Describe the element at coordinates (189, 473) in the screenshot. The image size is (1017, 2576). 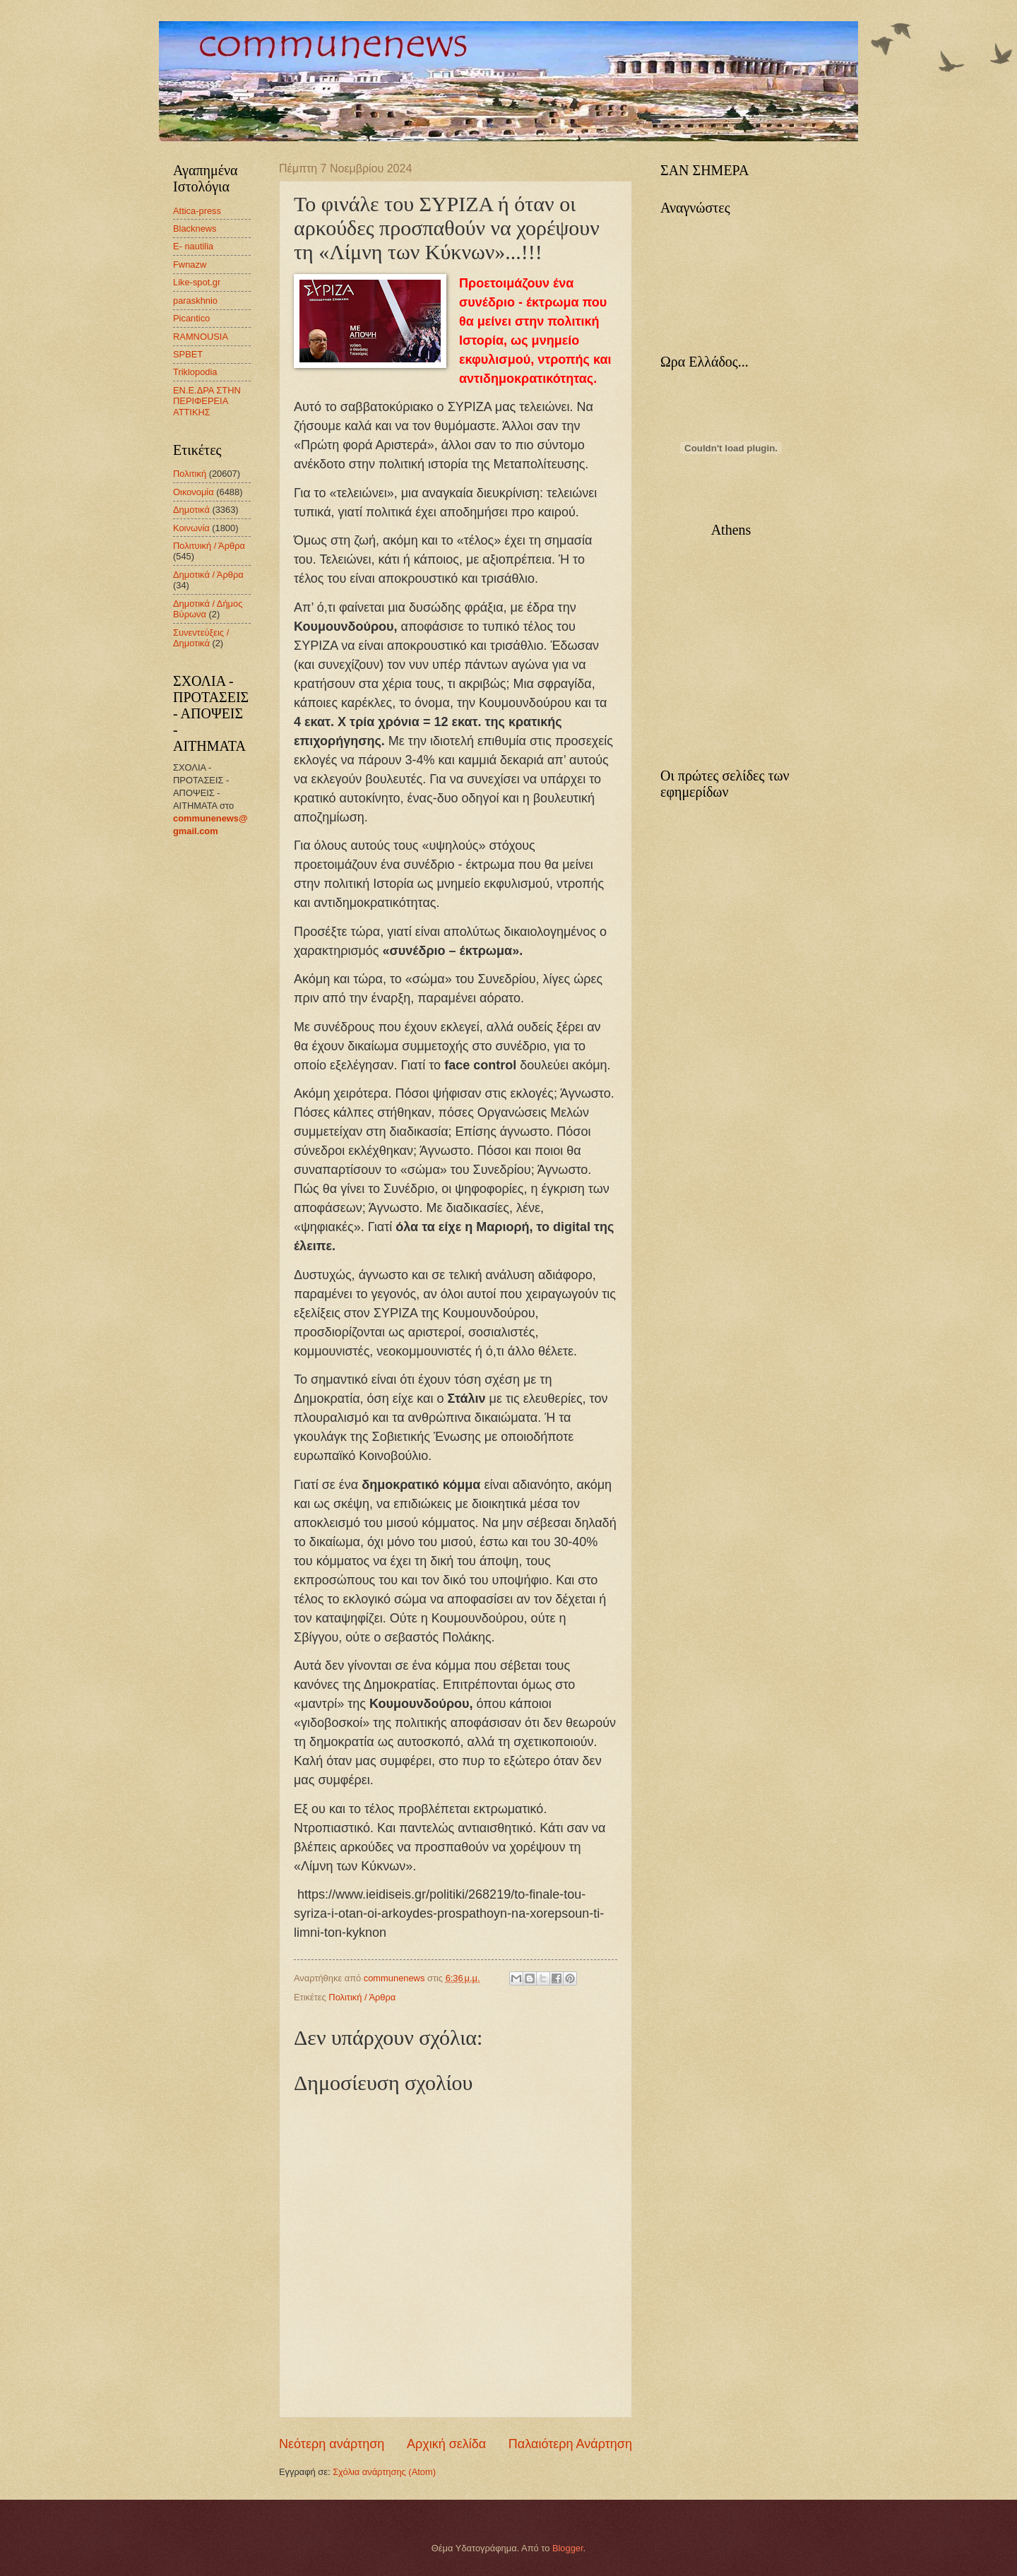
I see `Πολιτική` at that location.